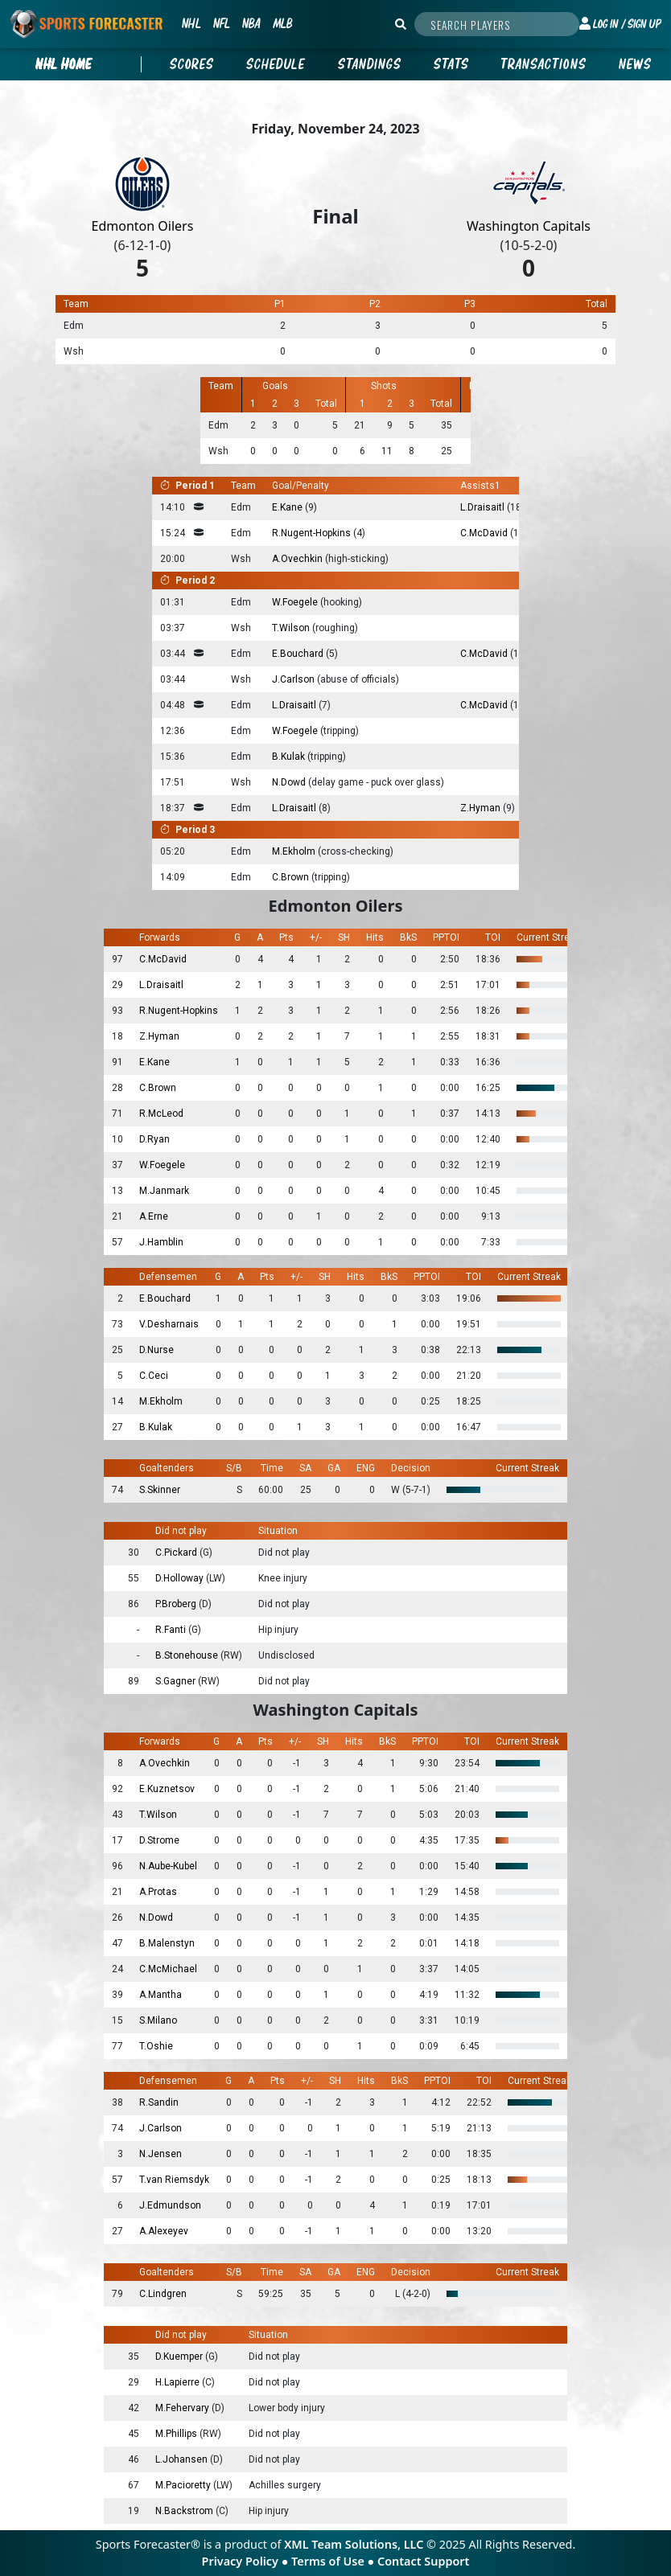 Image resolution: width=671 pixels, height=2576 pixels. Describe the element at coordinates (529, 226) in the screenshot. I see `Washington Capitals` at that location.